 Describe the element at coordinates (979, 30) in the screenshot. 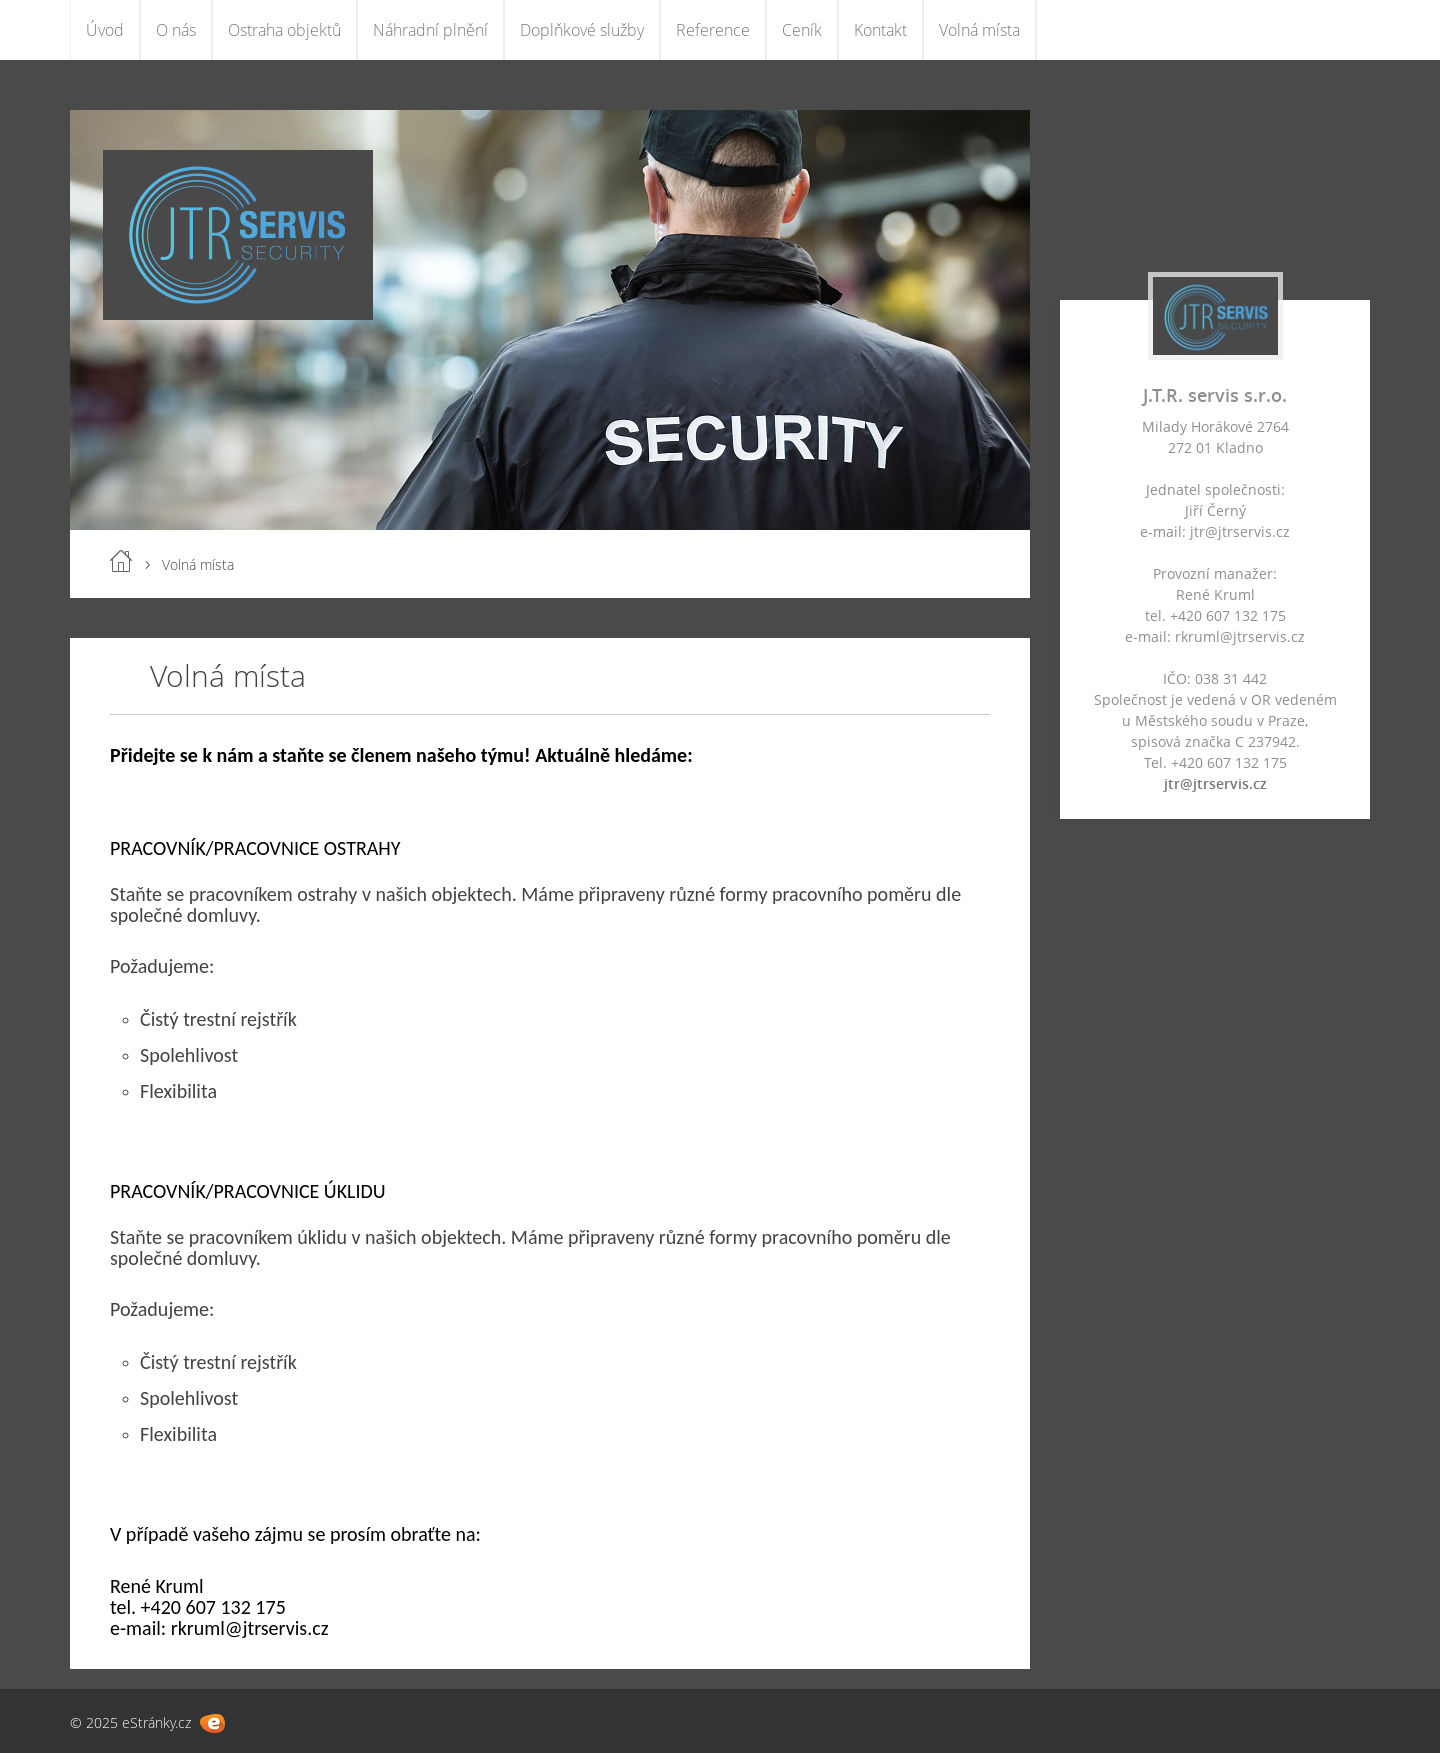

I see `Volná místa` at that location.